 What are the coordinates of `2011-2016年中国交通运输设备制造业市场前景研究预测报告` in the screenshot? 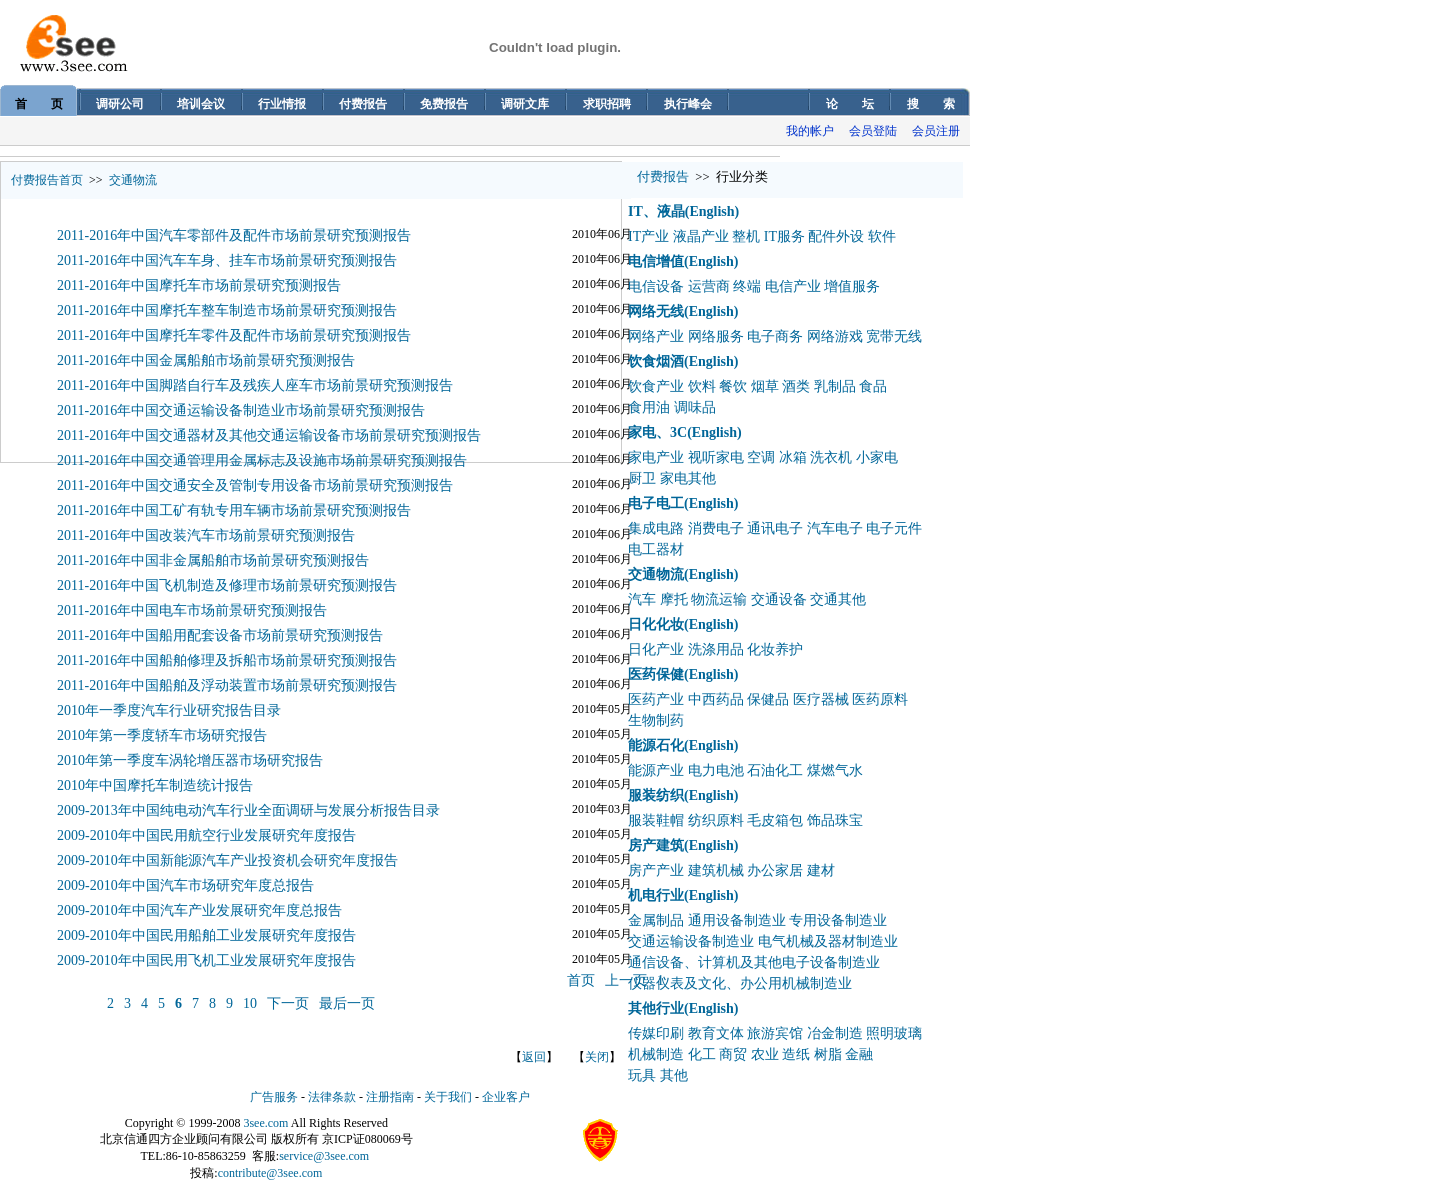 It's located at (241, 410).